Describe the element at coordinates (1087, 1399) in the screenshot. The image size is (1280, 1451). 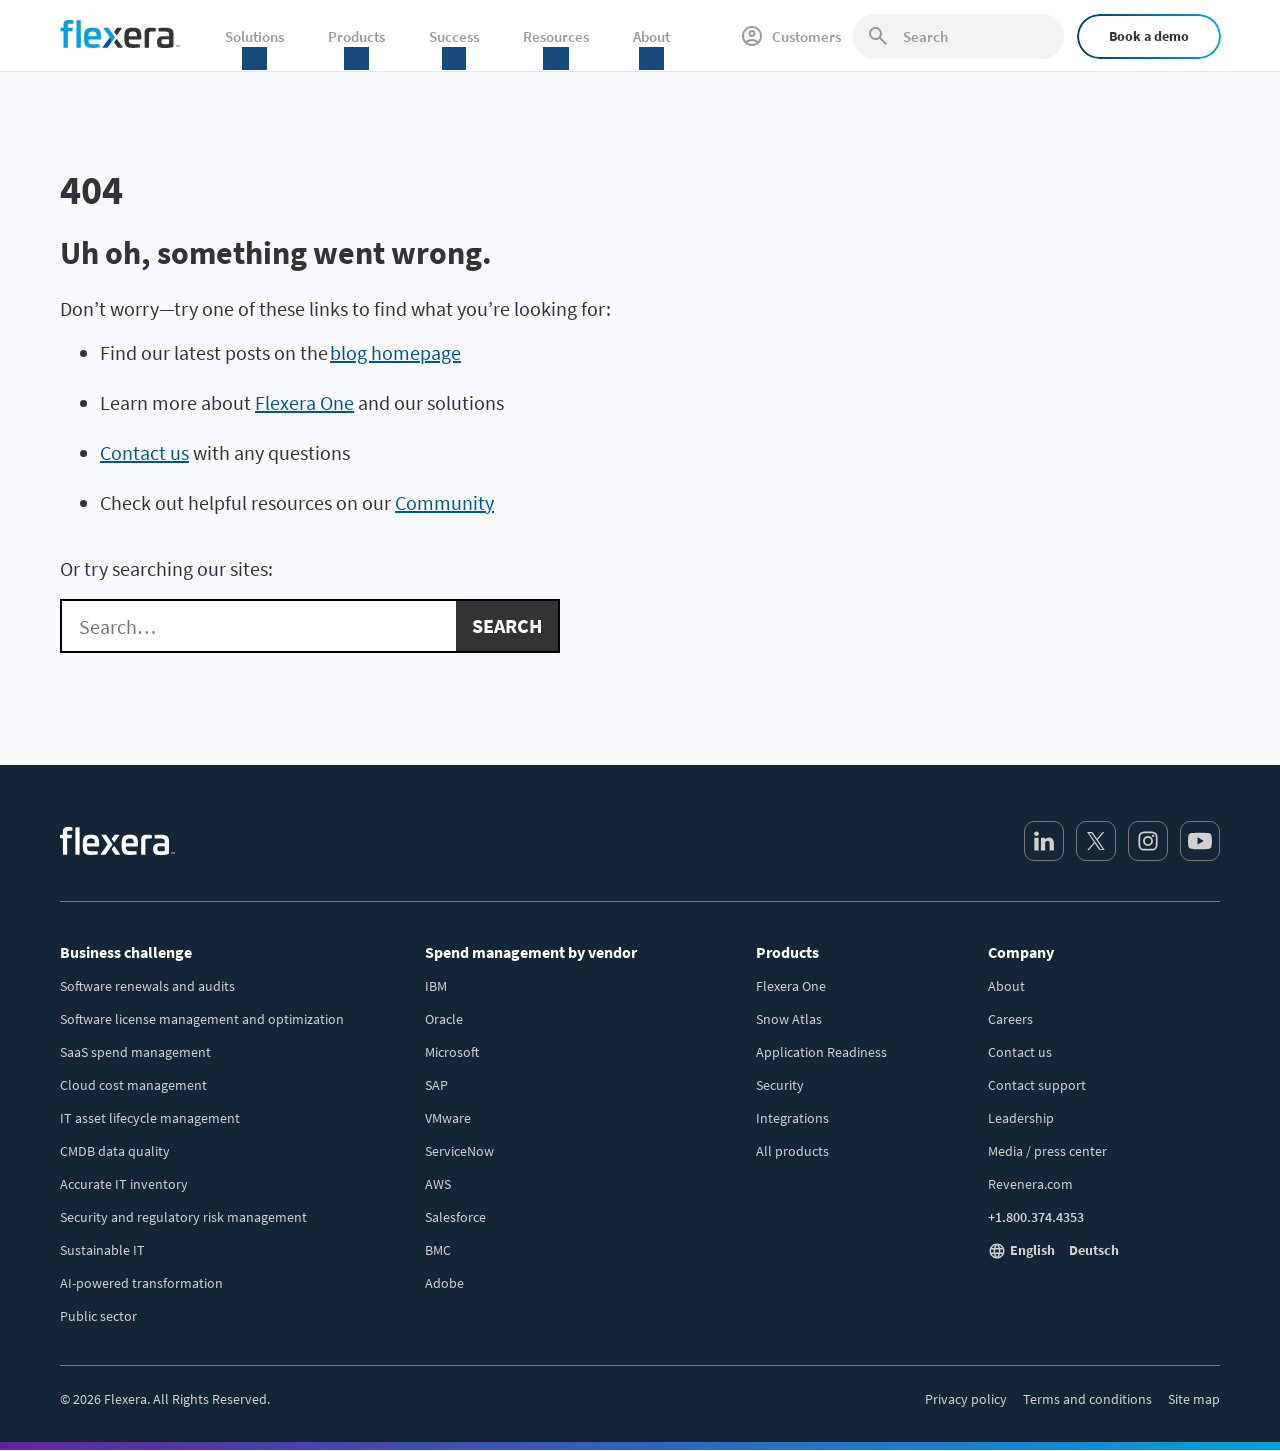
I see `Terms and conditions` at that location.